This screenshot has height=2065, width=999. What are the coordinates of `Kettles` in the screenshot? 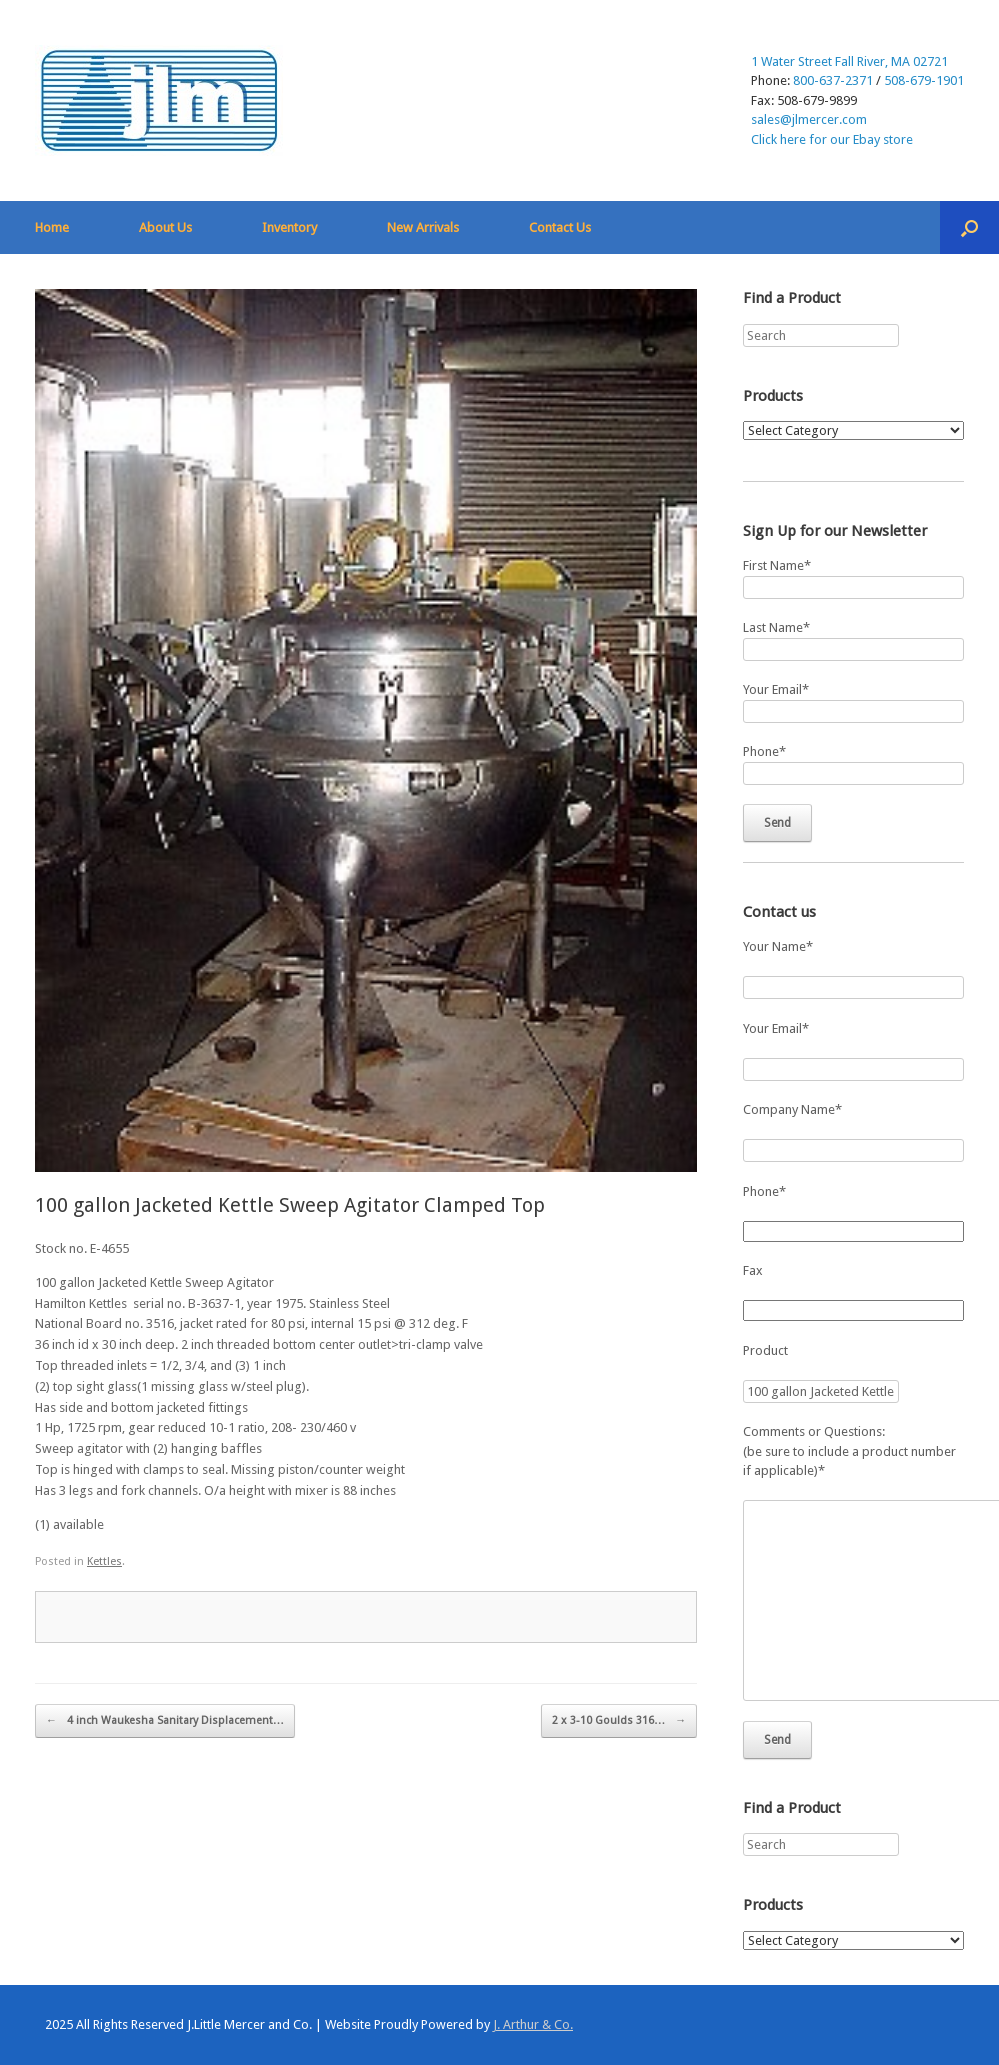 It's located at (104, 1561).